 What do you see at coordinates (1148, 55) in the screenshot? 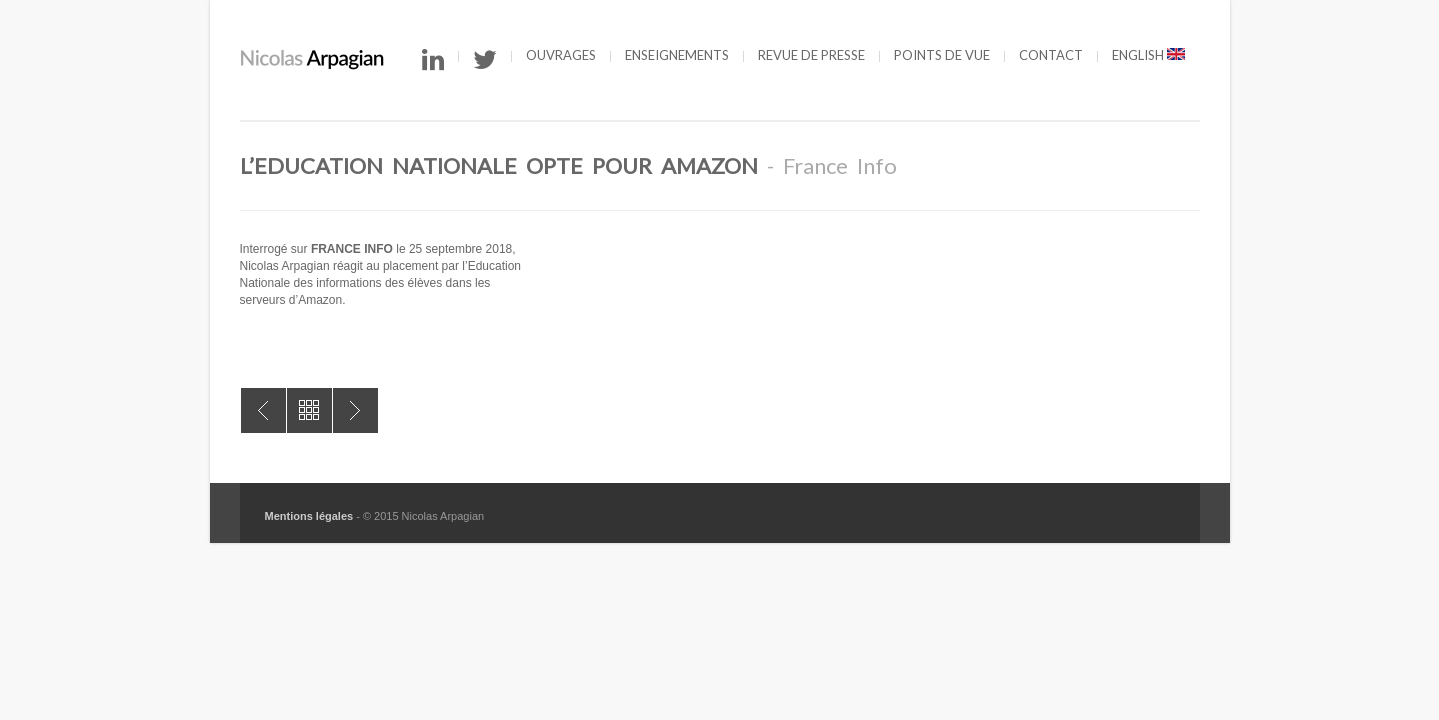
I see `English` at bounding box center [1148, 55].